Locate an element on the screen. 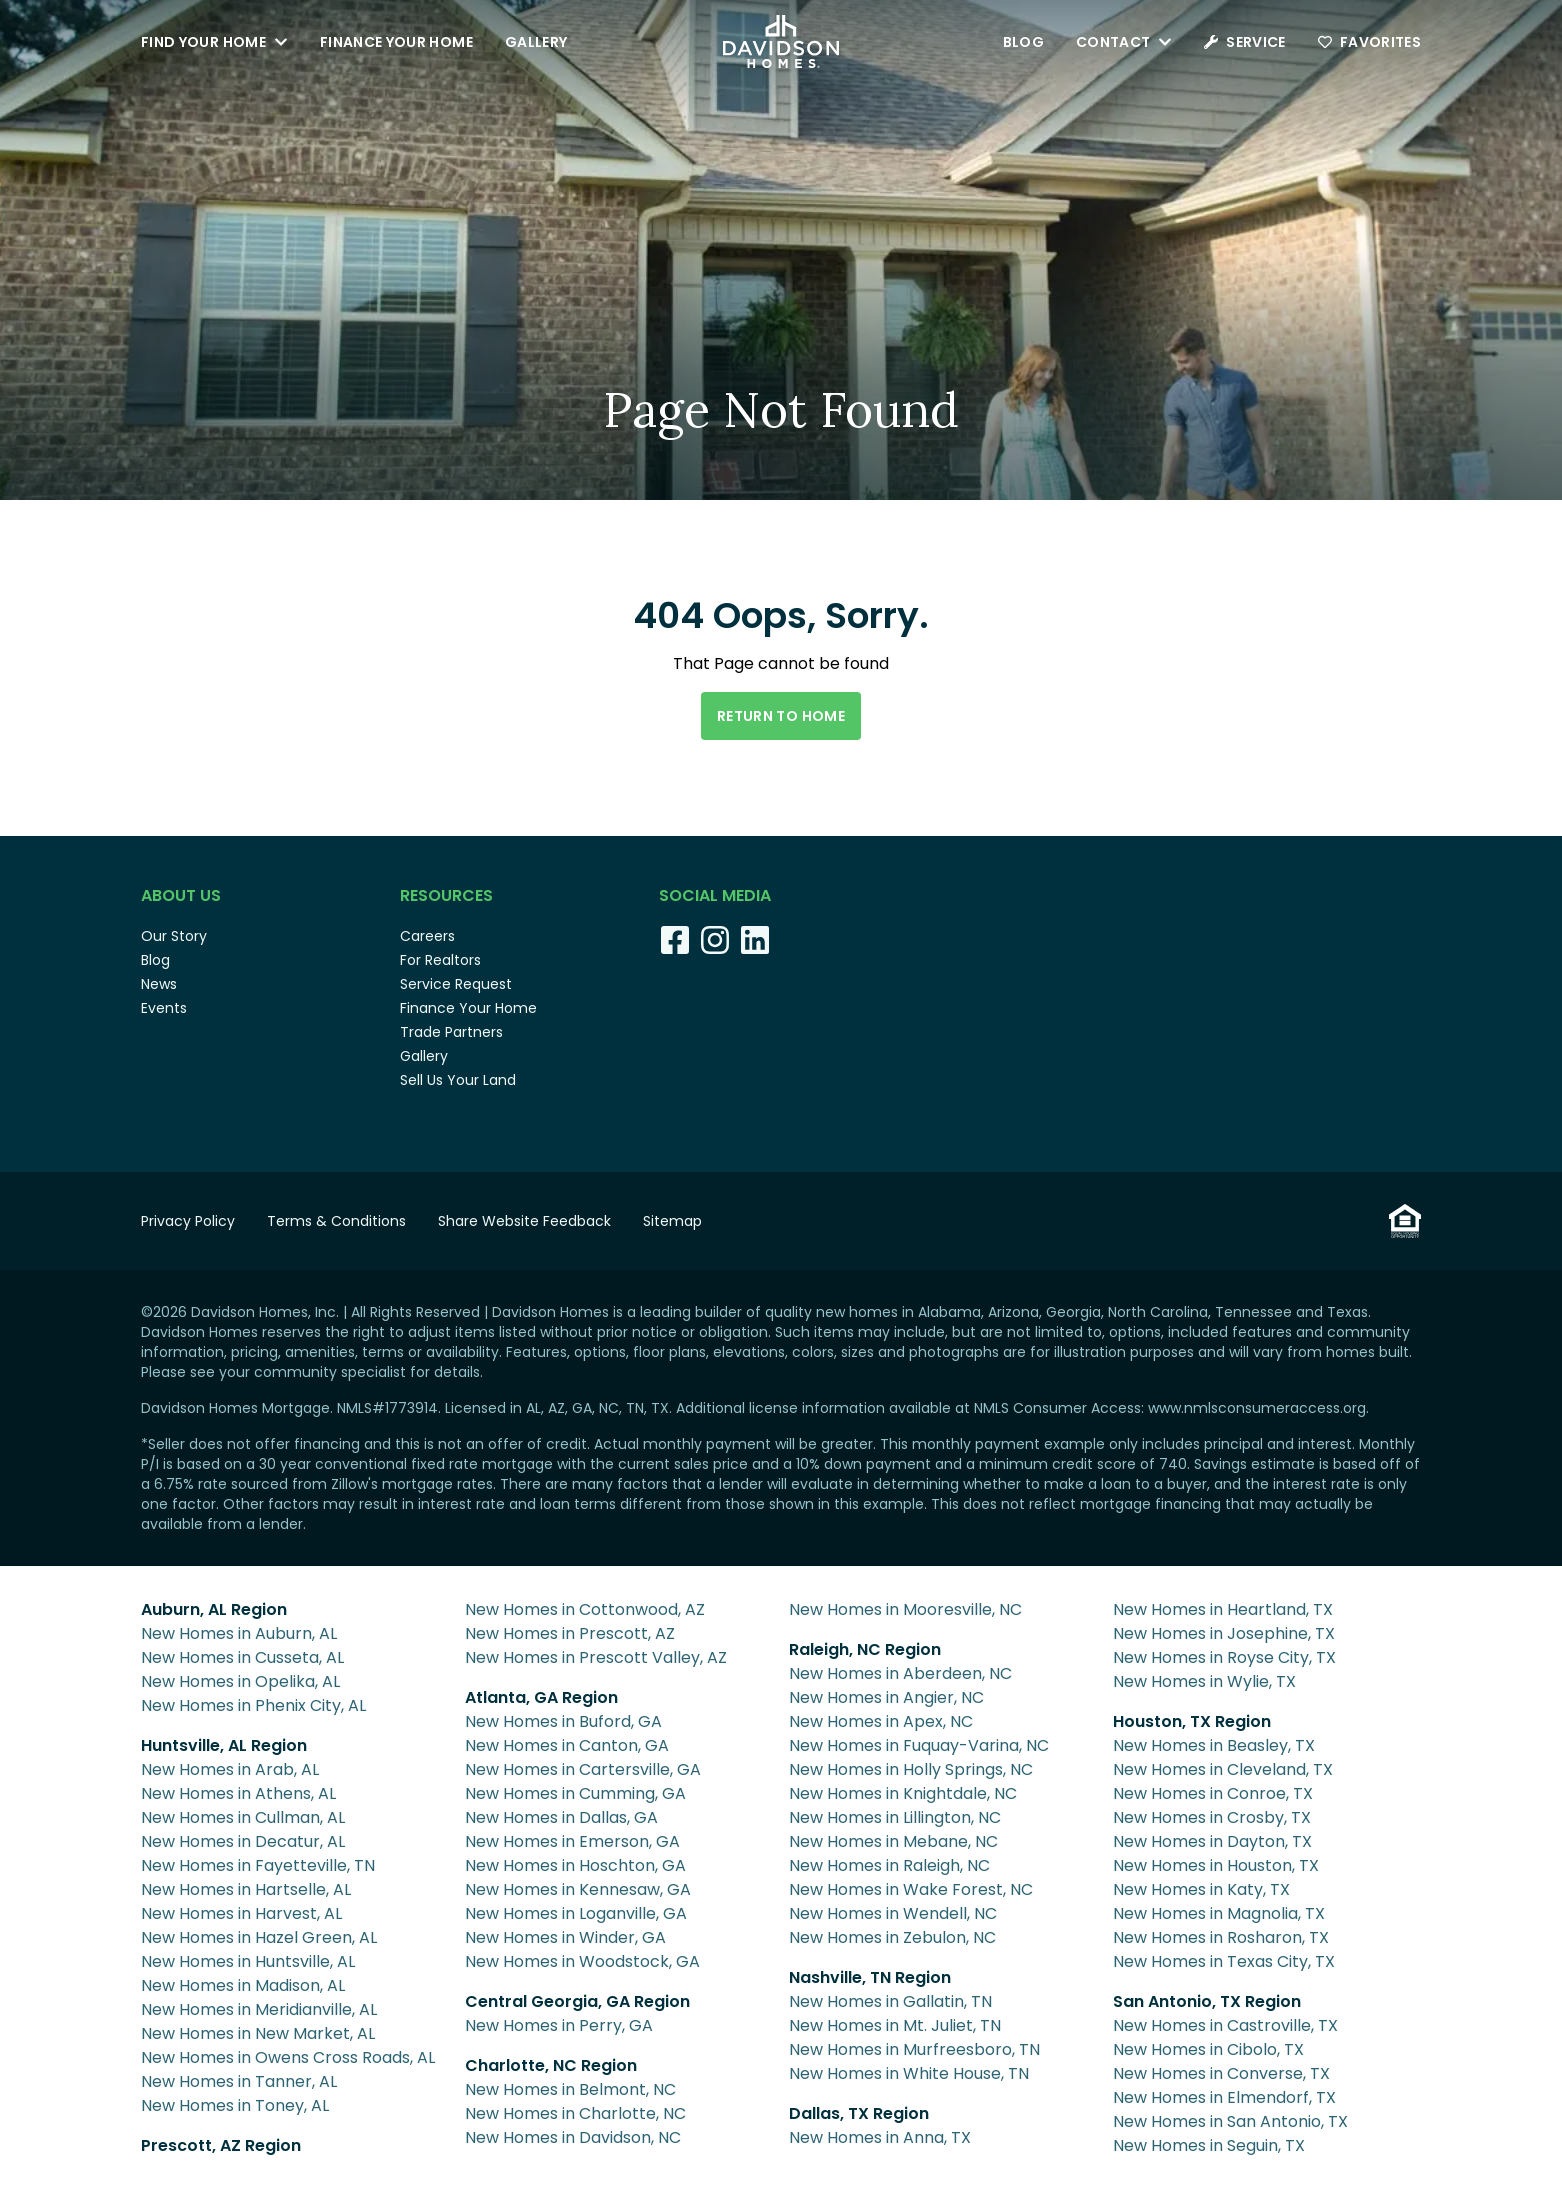 The image size is (1562, 2190). Terms & Conditions is located at coordinates (336, 1221).